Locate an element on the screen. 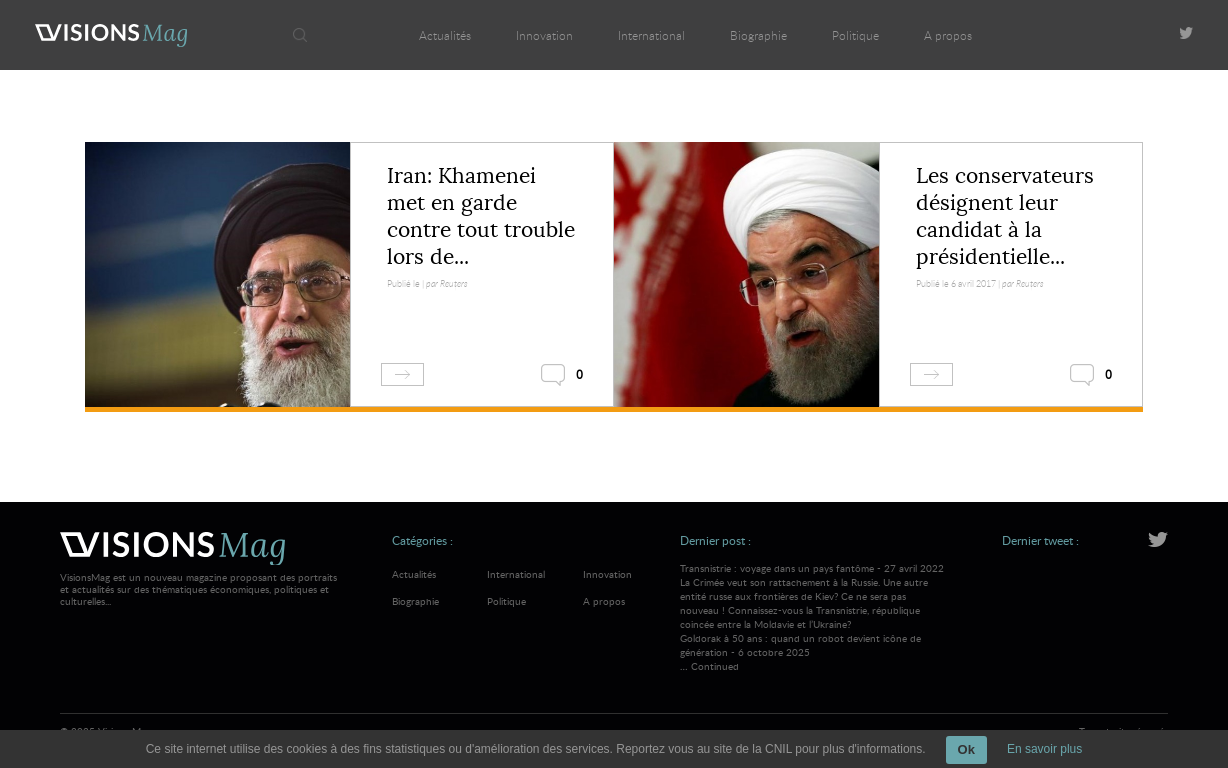  En savoir plus is located at coordinates (1044, 749).